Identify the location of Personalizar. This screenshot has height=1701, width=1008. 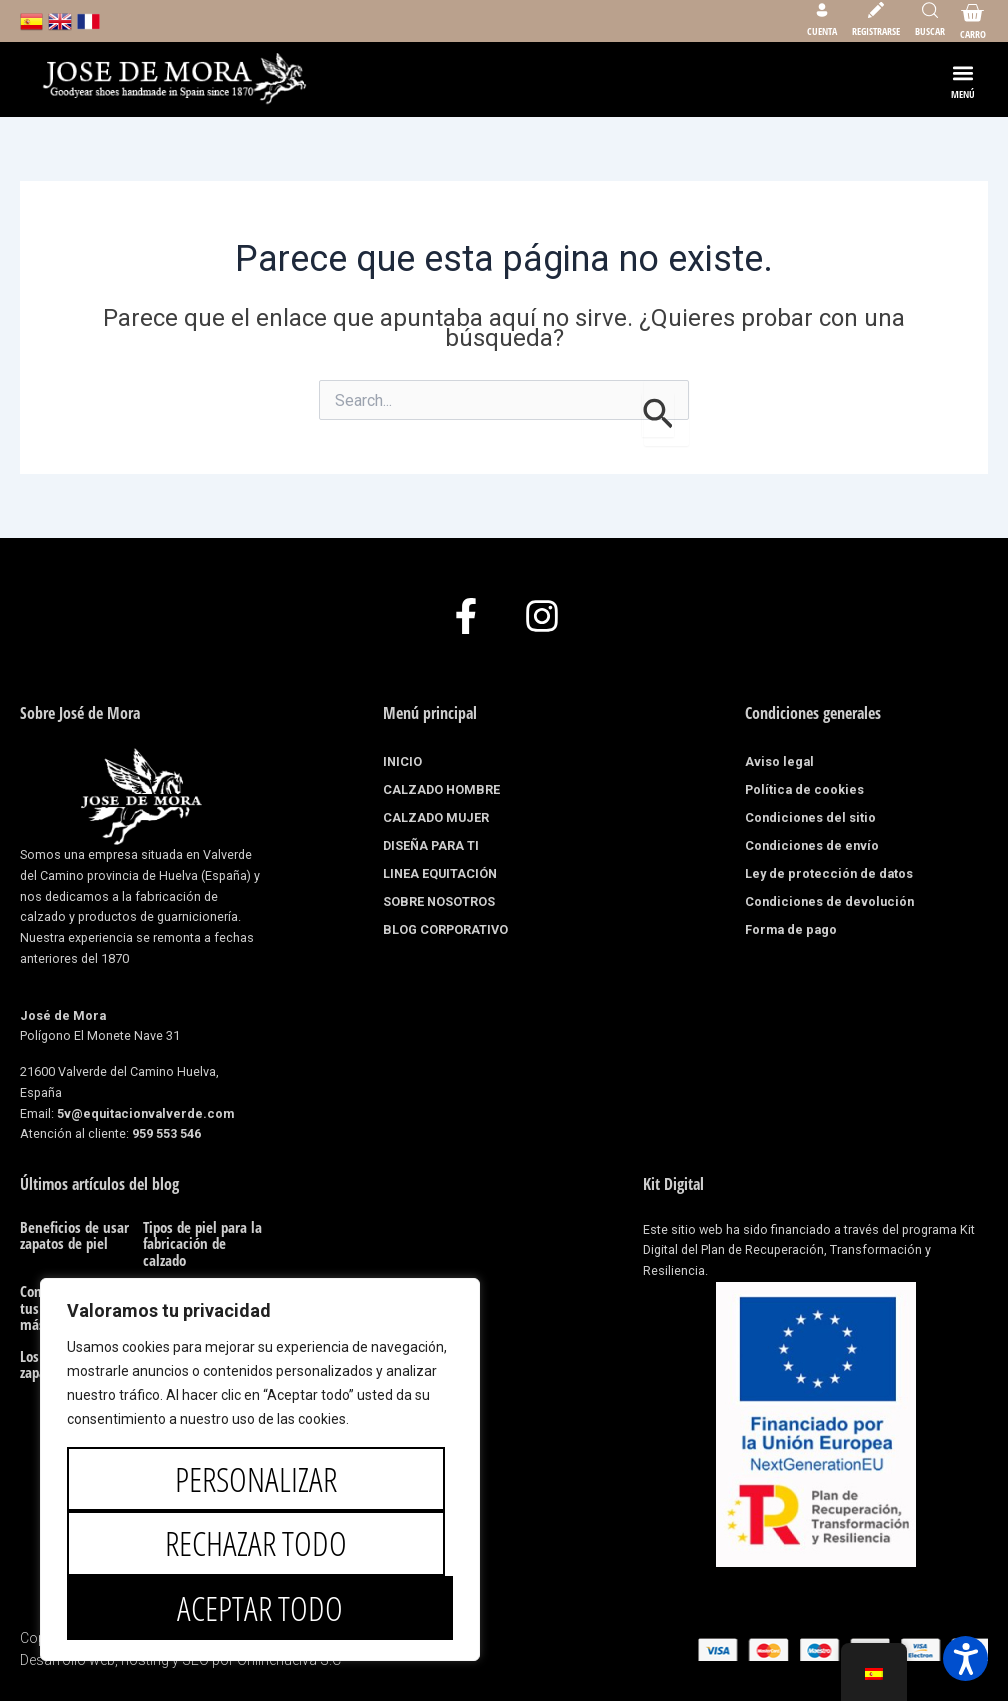
(256, 1479).